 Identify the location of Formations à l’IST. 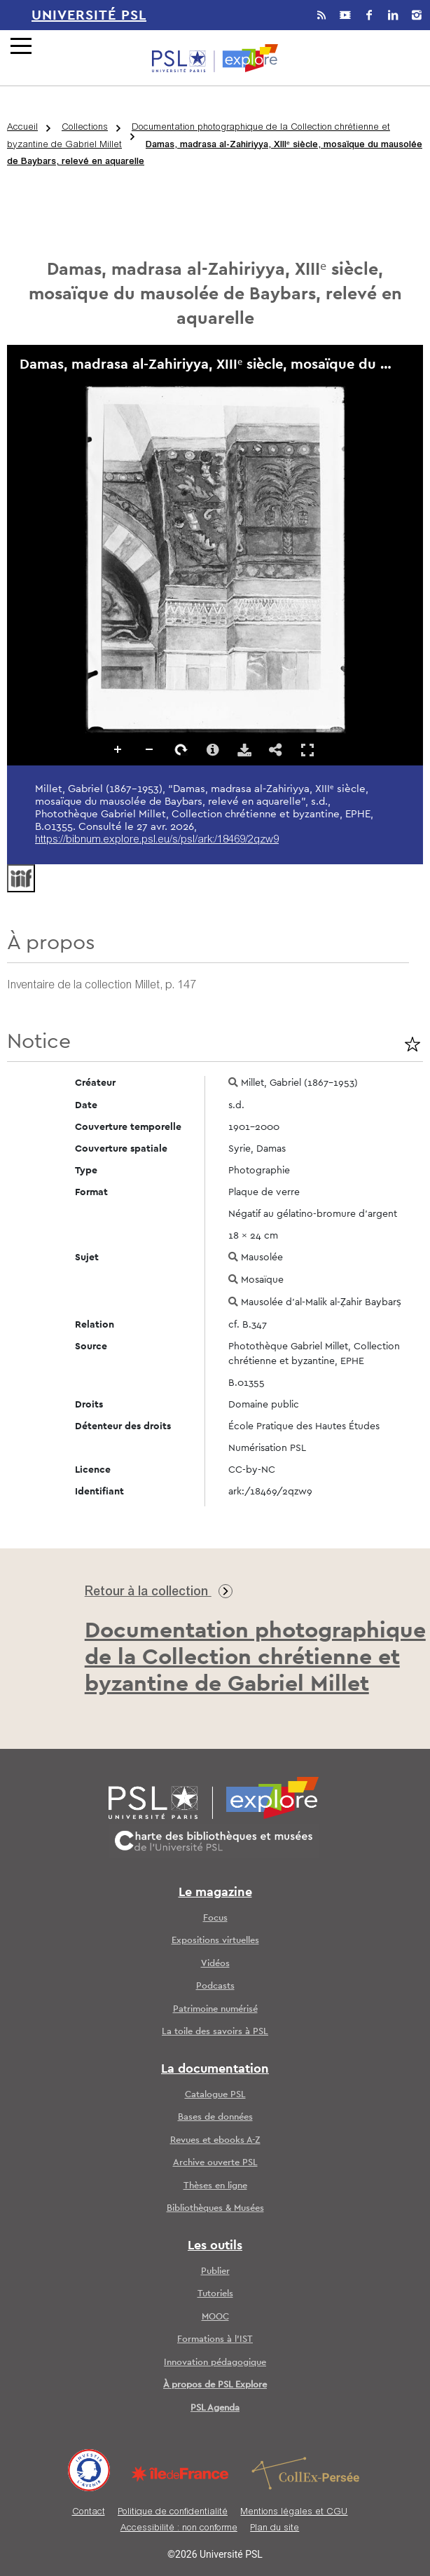
(215, 2339).